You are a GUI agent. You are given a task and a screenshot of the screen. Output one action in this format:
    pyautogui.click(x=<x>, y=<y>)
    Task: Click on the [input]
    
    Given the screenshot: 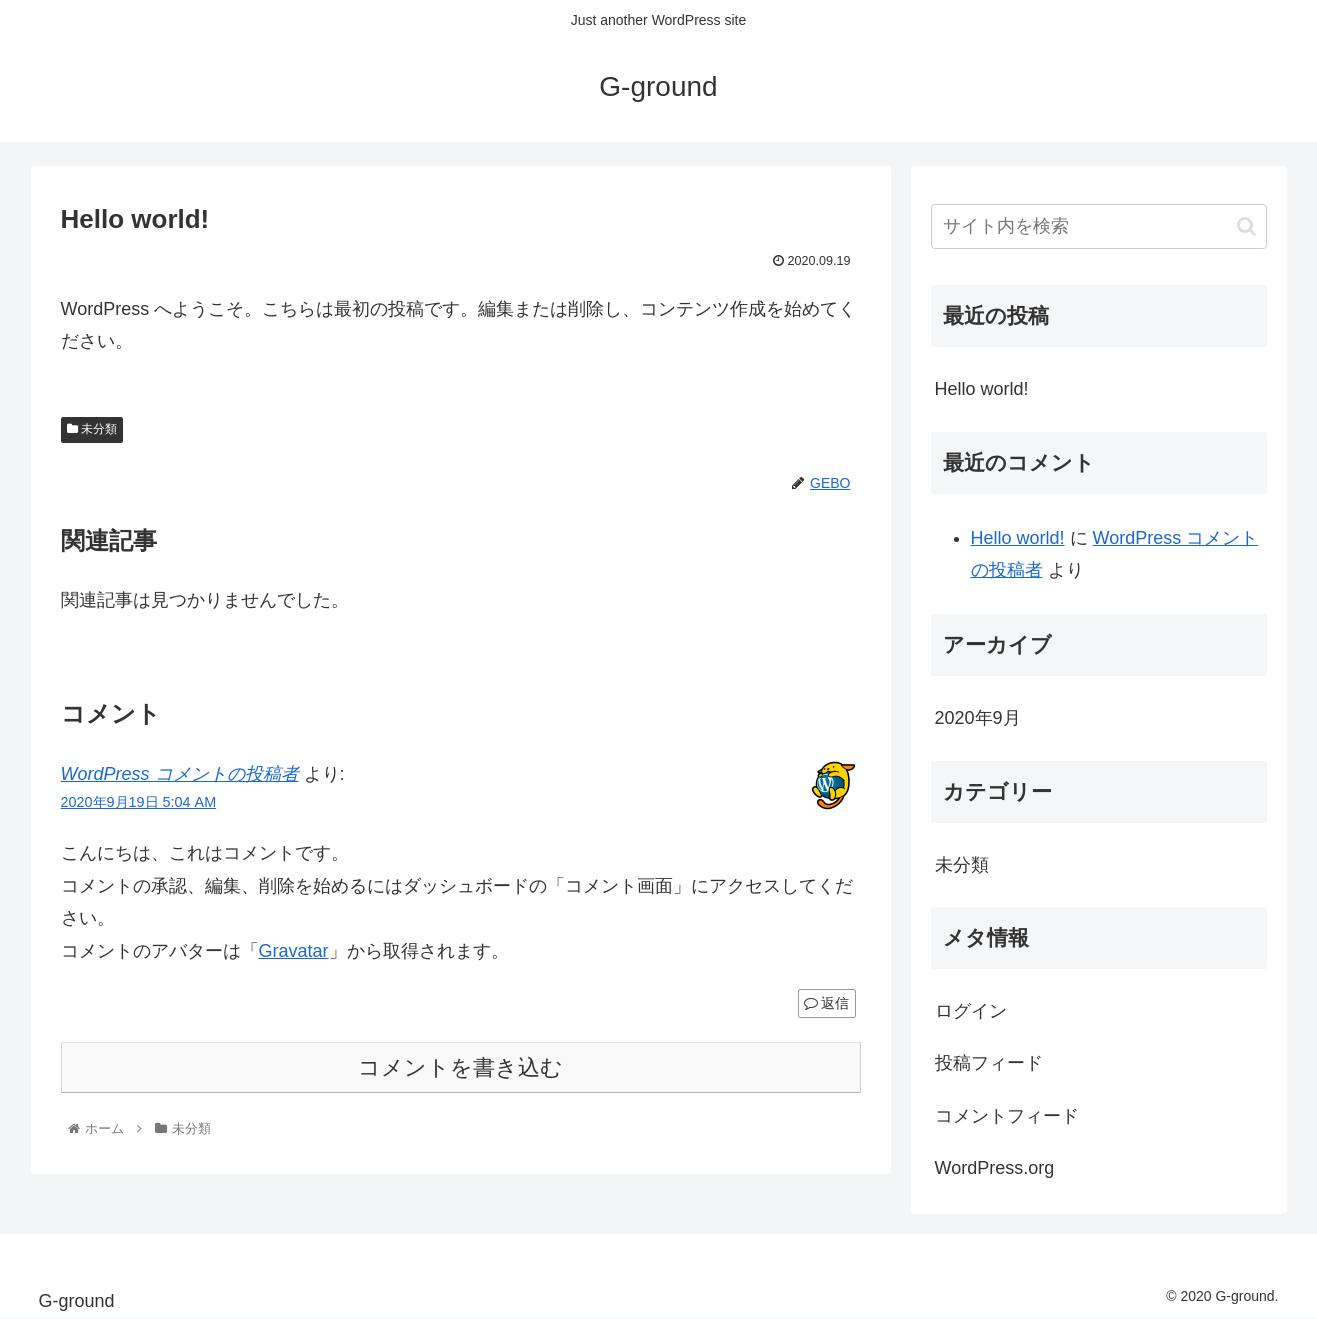 What is the action you would take?
    pyautogui.click(x=1099, y=226)
    